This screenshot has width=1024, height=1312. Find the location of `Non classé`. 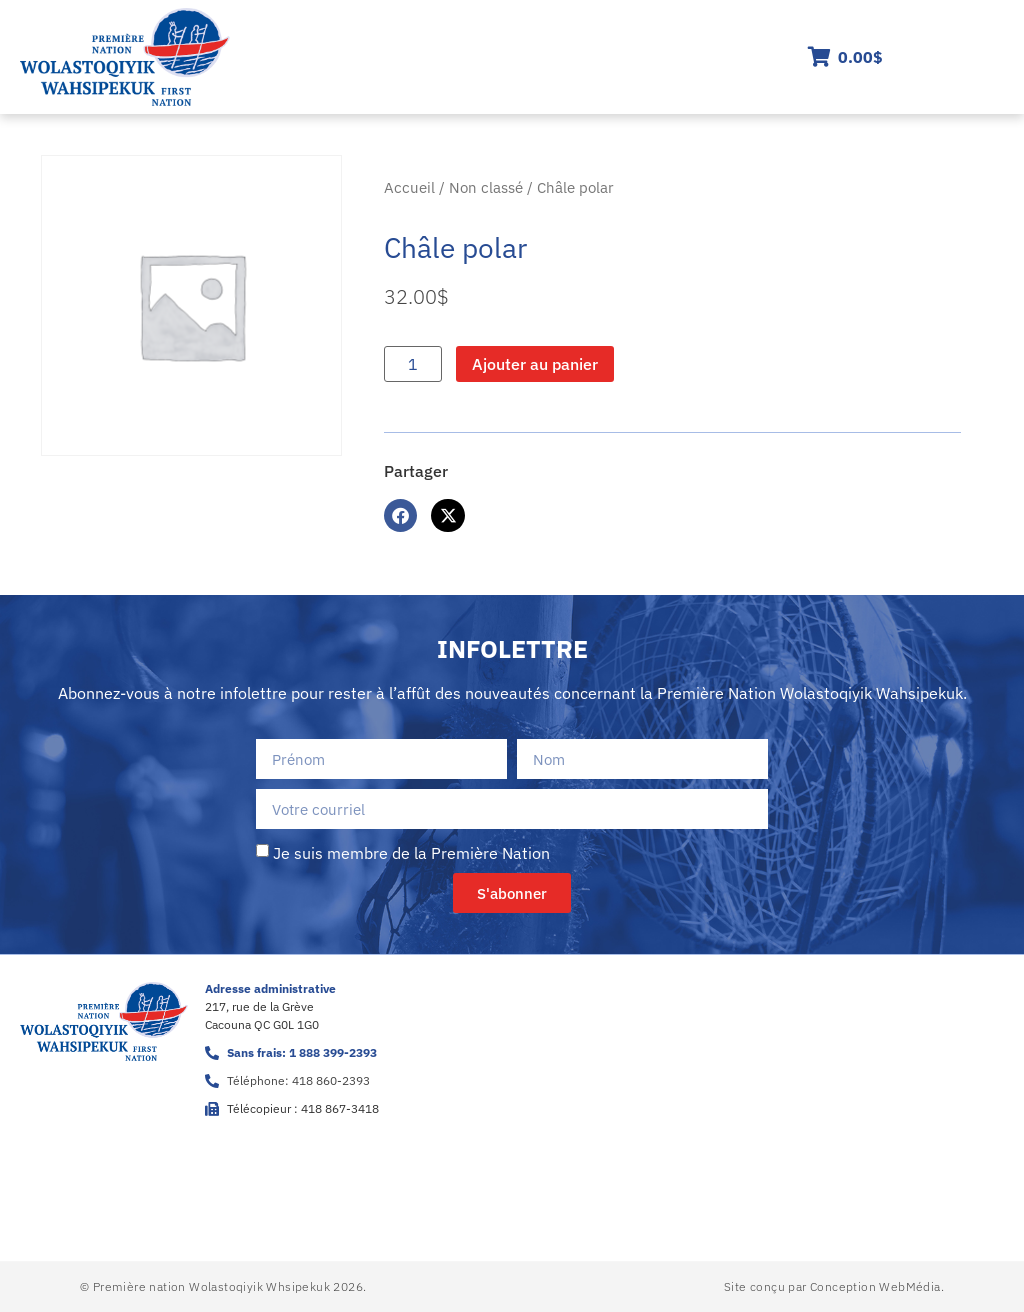

Non classé is located at coordinates (486, 187).